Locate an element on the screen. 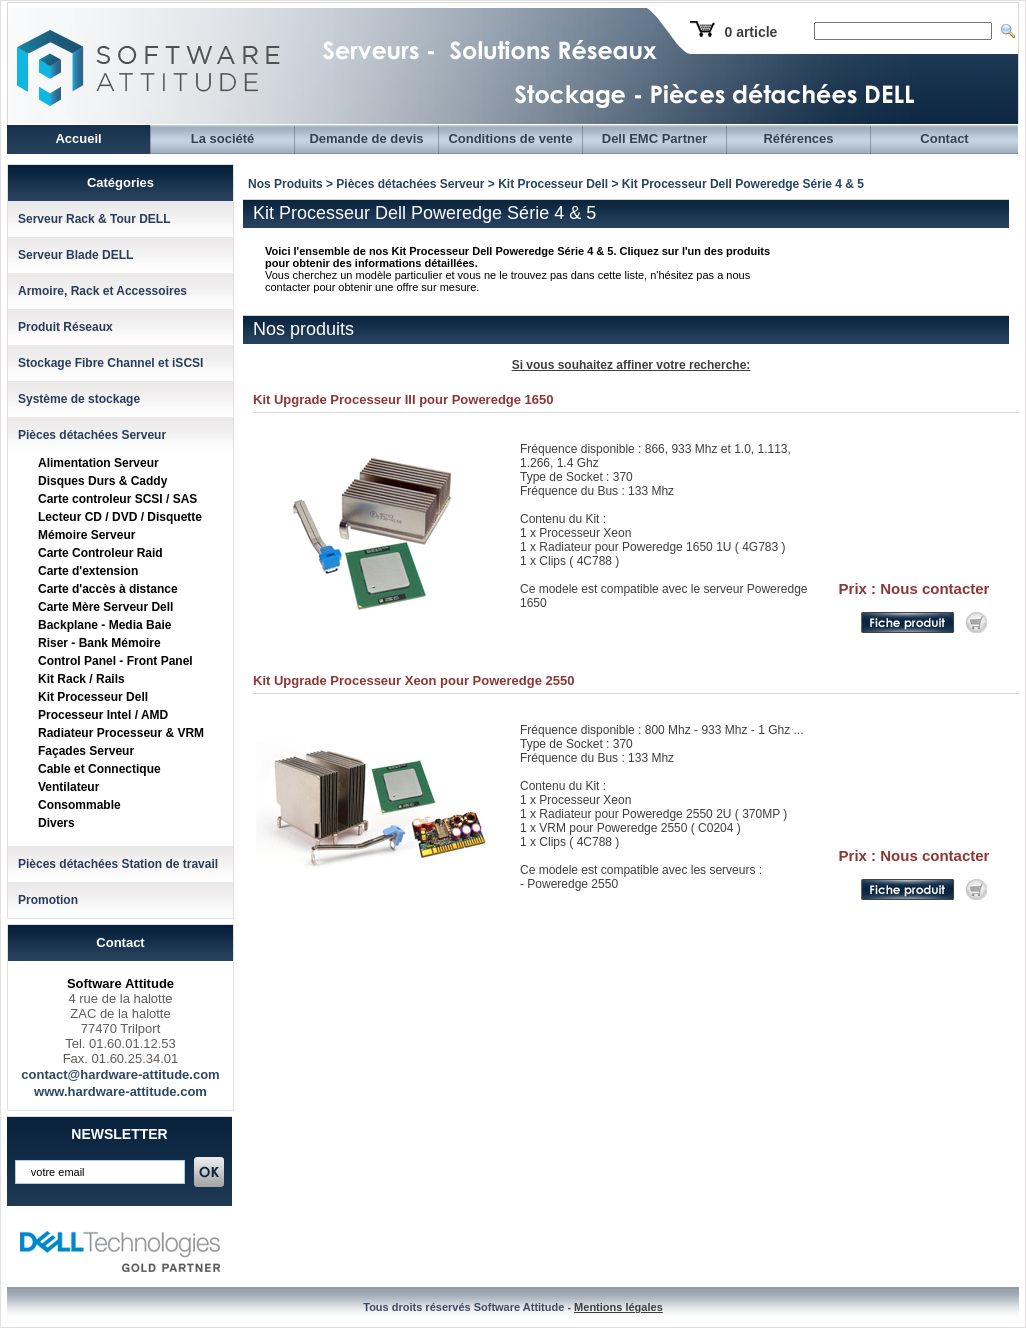 The image size is (1026, 1328). Carte controleur SCSI / SAS is located at coordinates (117, 499).